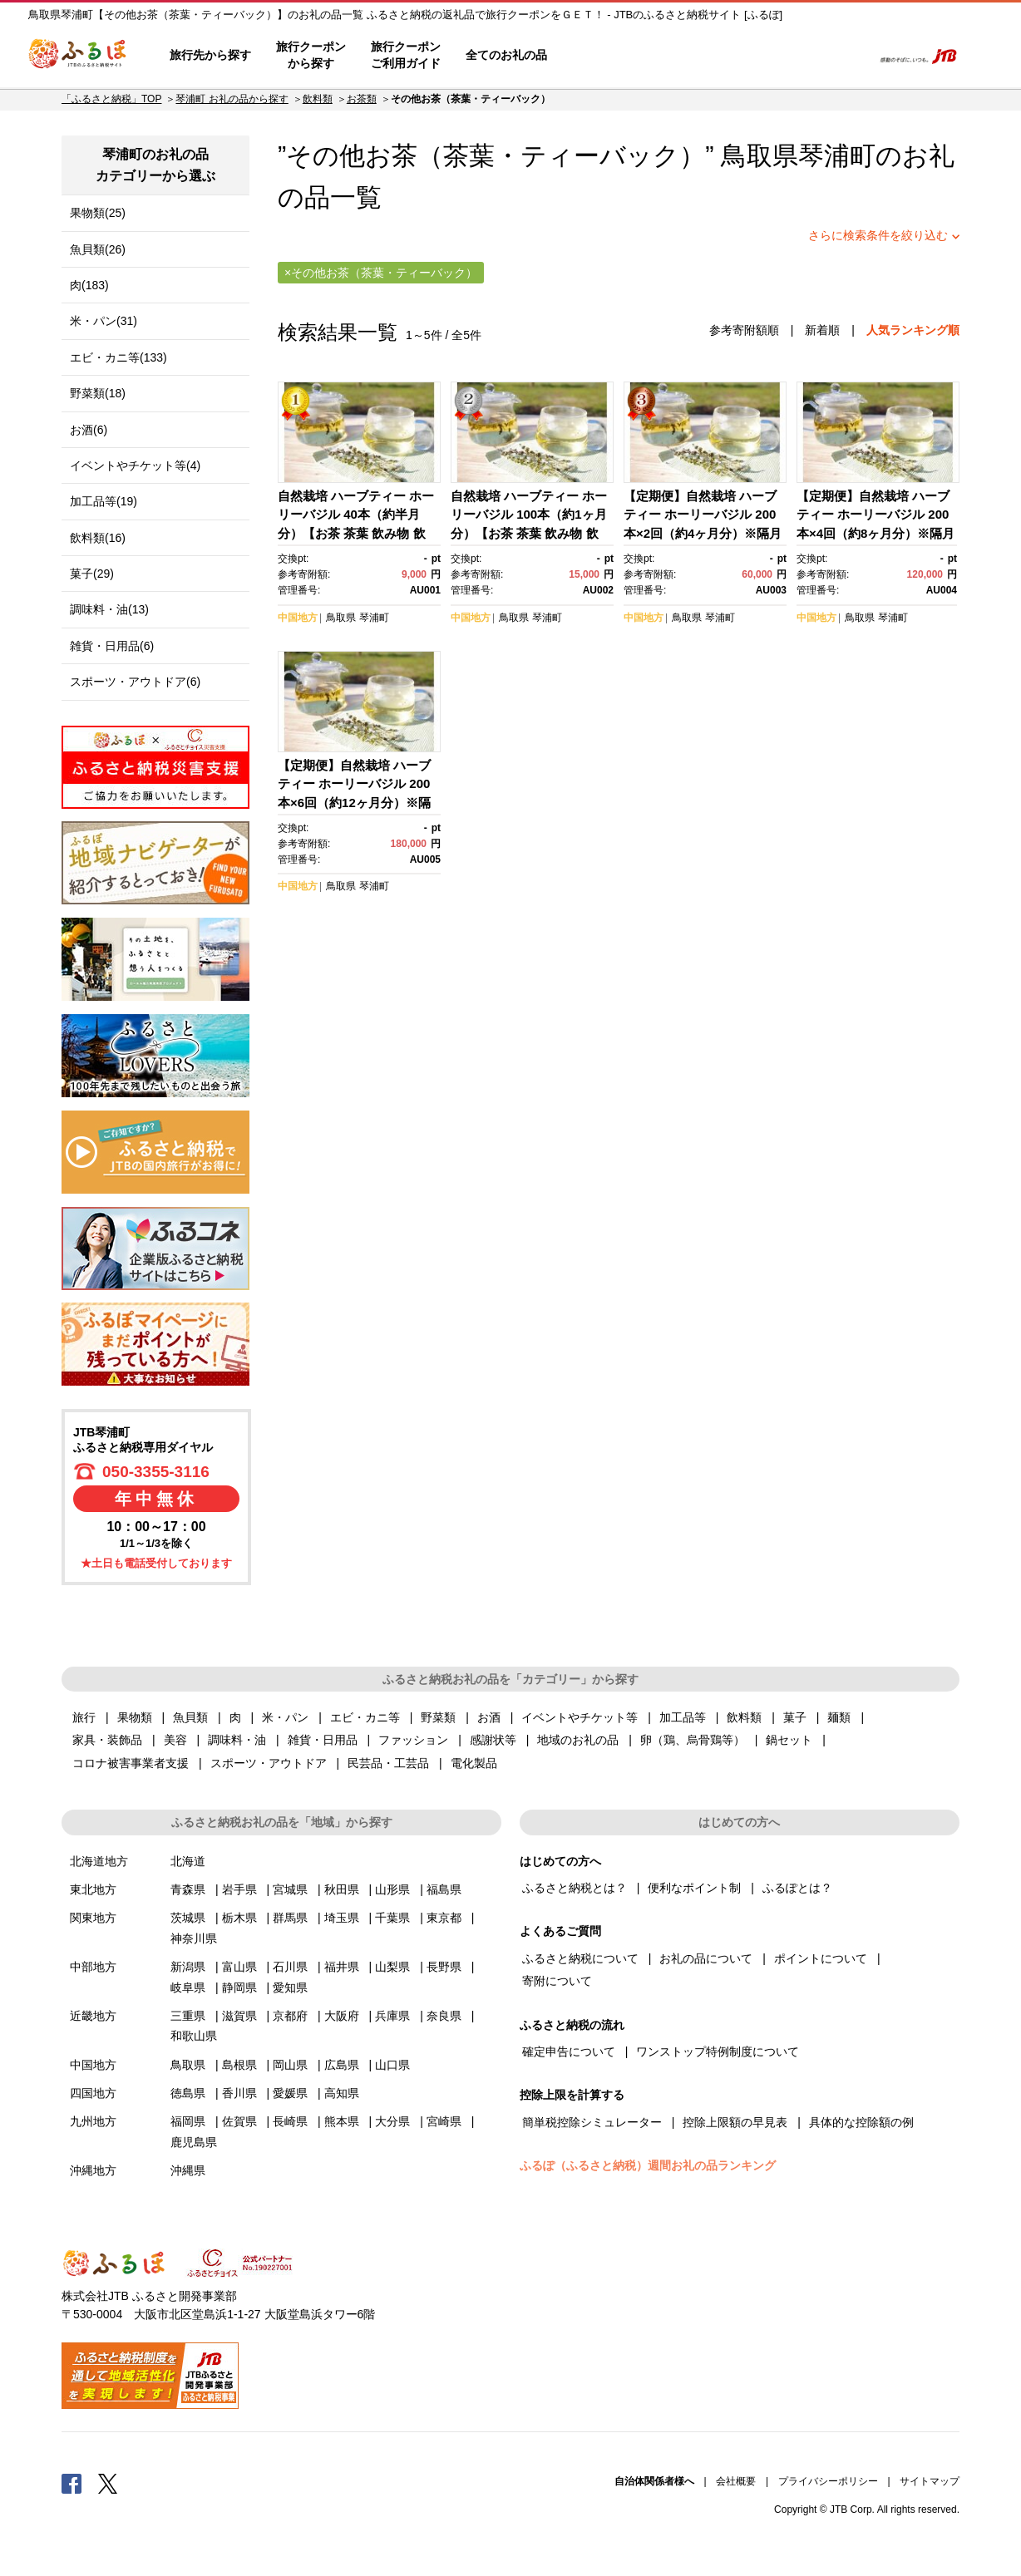  What do you see at coordinates (103, 321) in the screenshot?
I see `米・パン(31)` at bounding box center [103, 321].